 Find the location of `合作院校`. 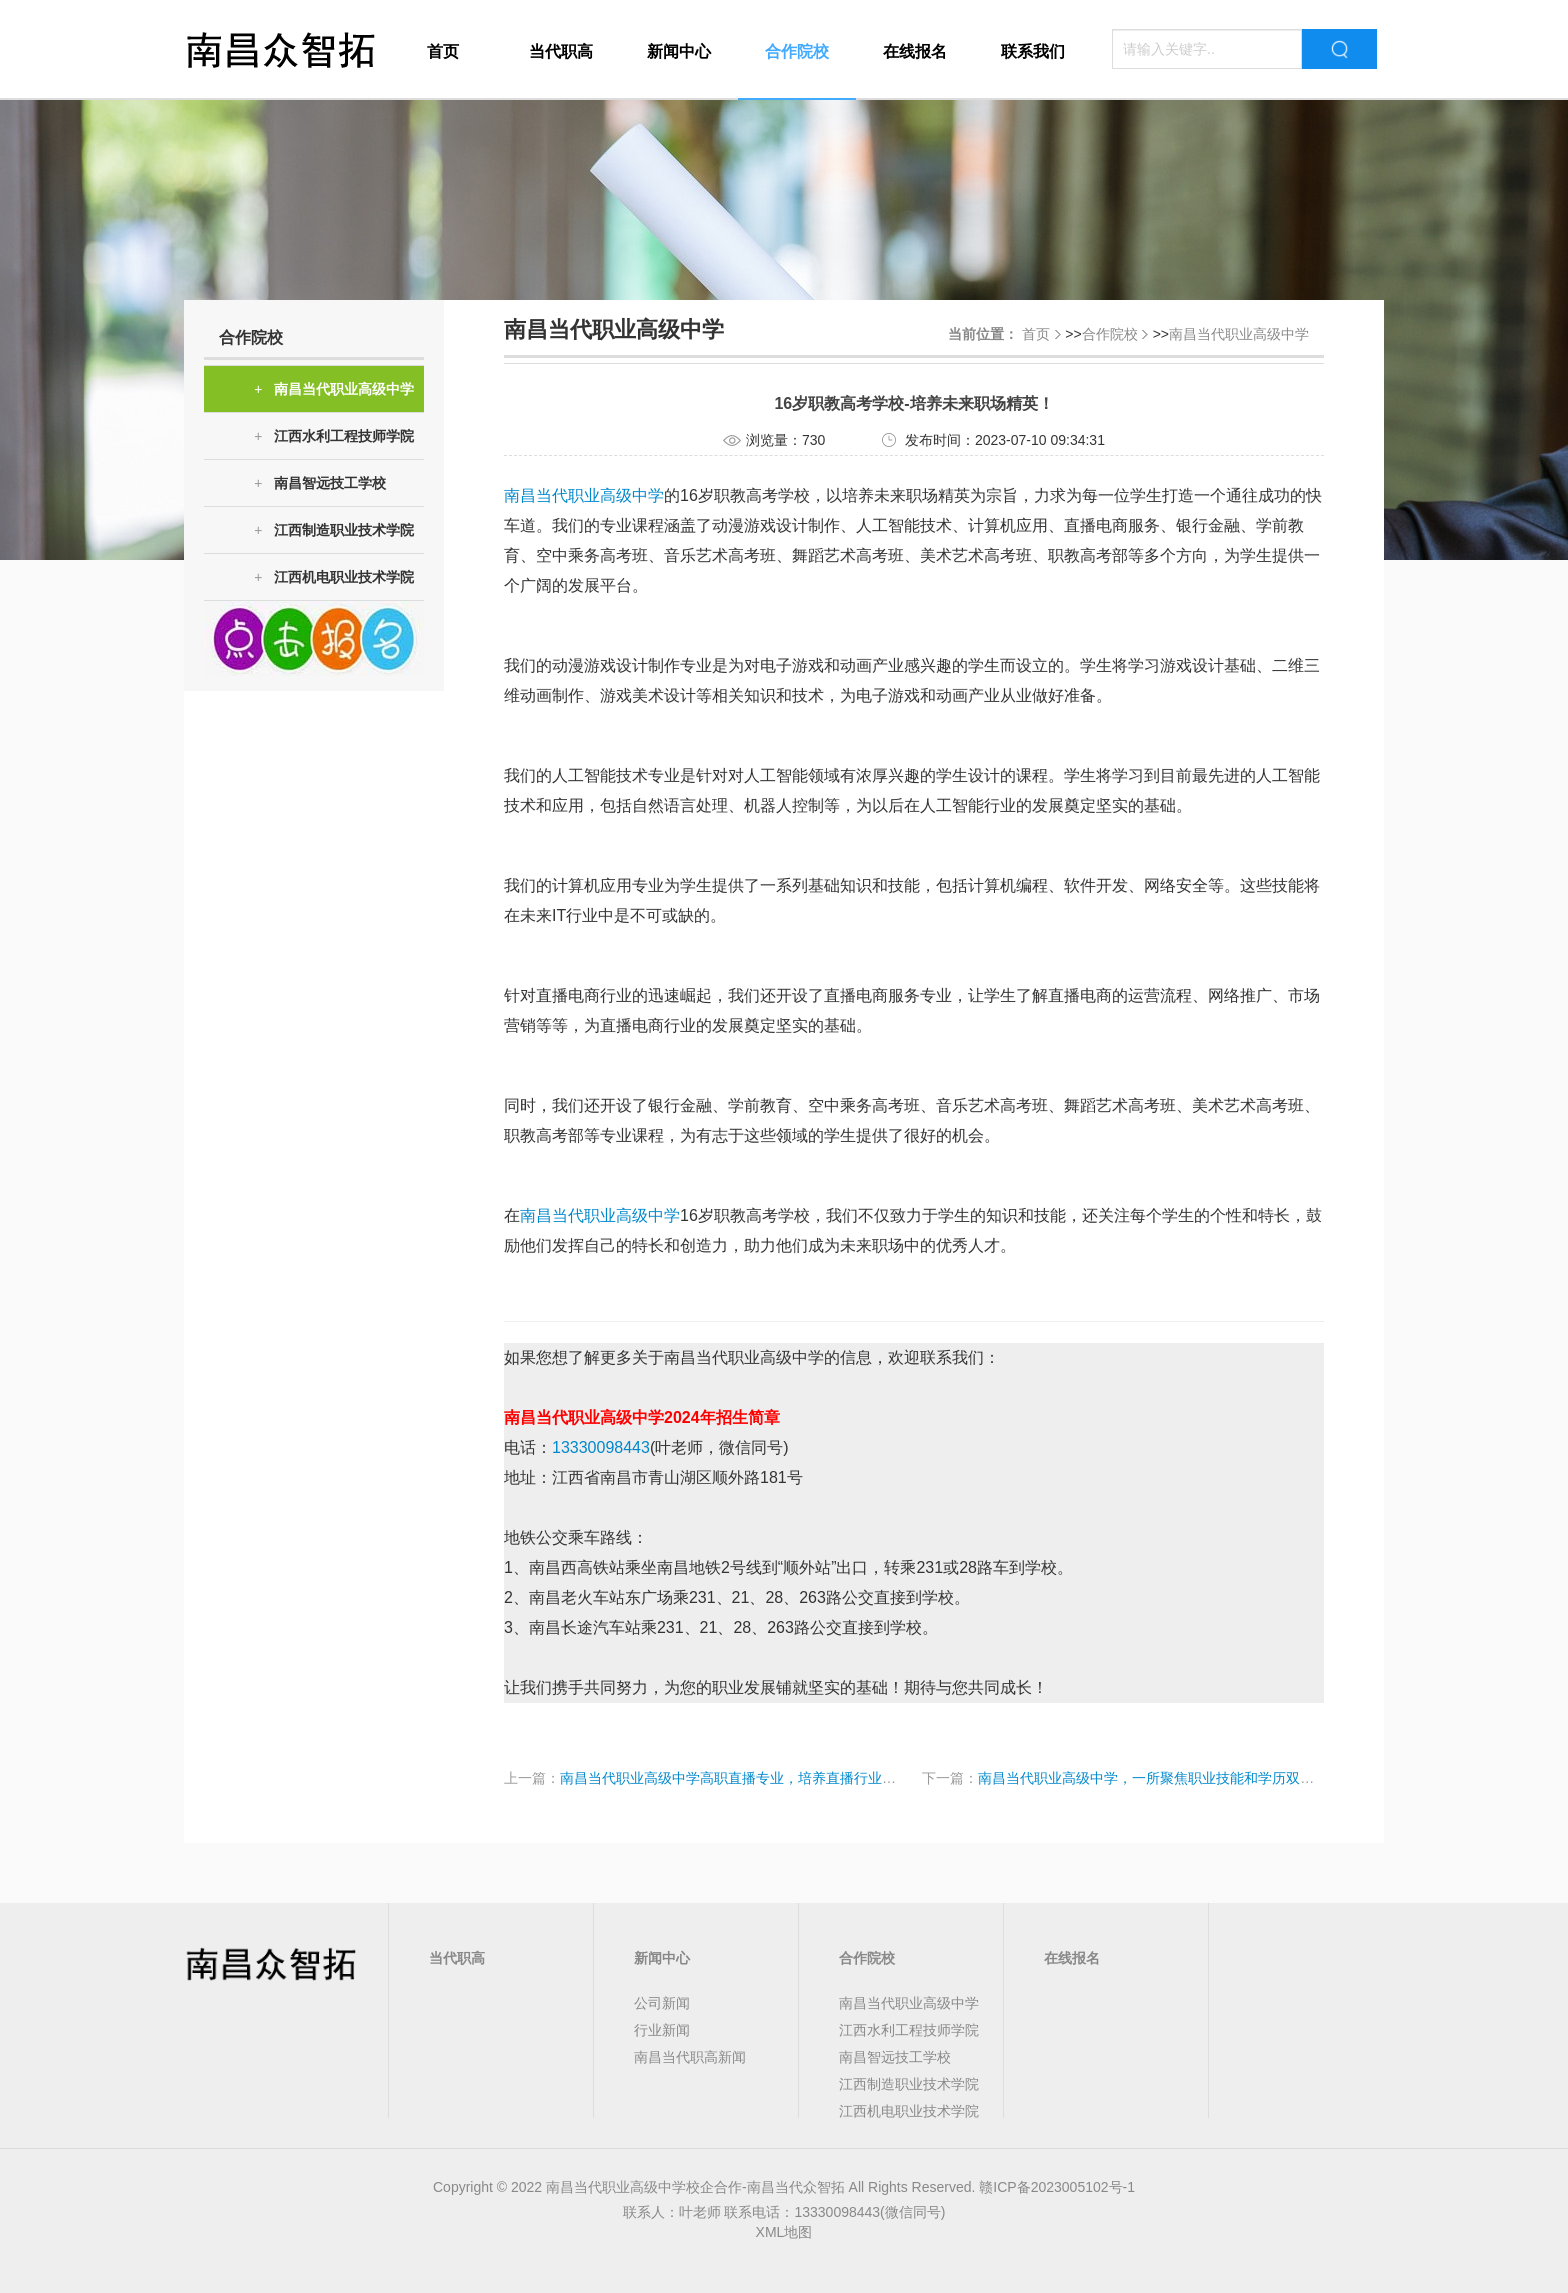

合作院校 is located at coordinates (797, 51).